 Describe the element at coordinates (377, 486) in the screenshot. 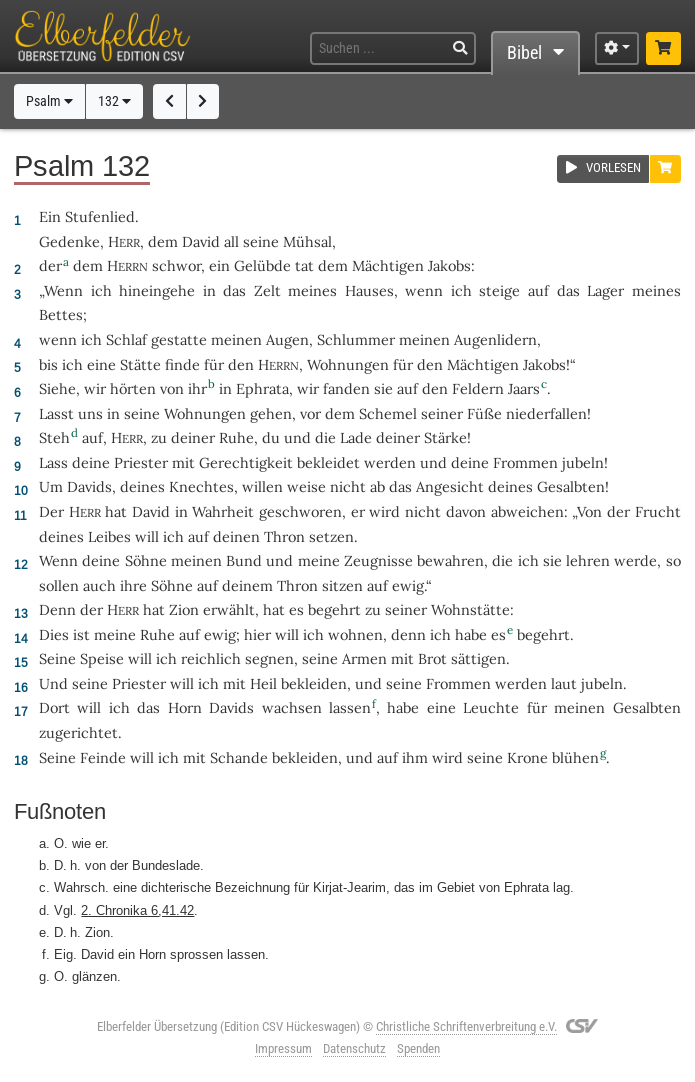

I see `ab` at that location.